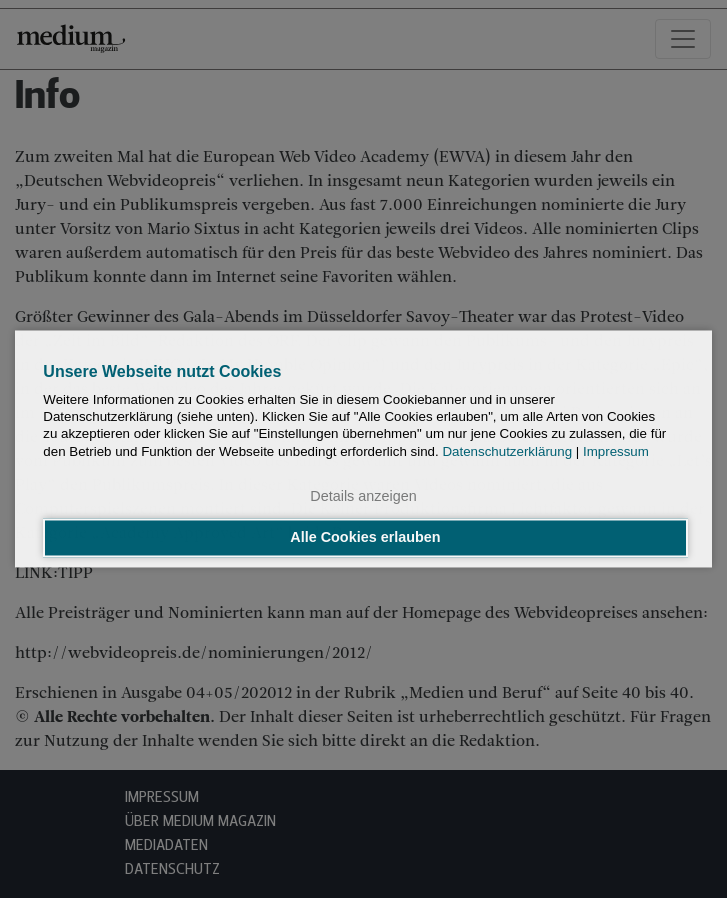 Image resolution: width=727 pixels, height=898 pixels. I want to click on Alle Cookies erlauben [button], so click(365, 538).